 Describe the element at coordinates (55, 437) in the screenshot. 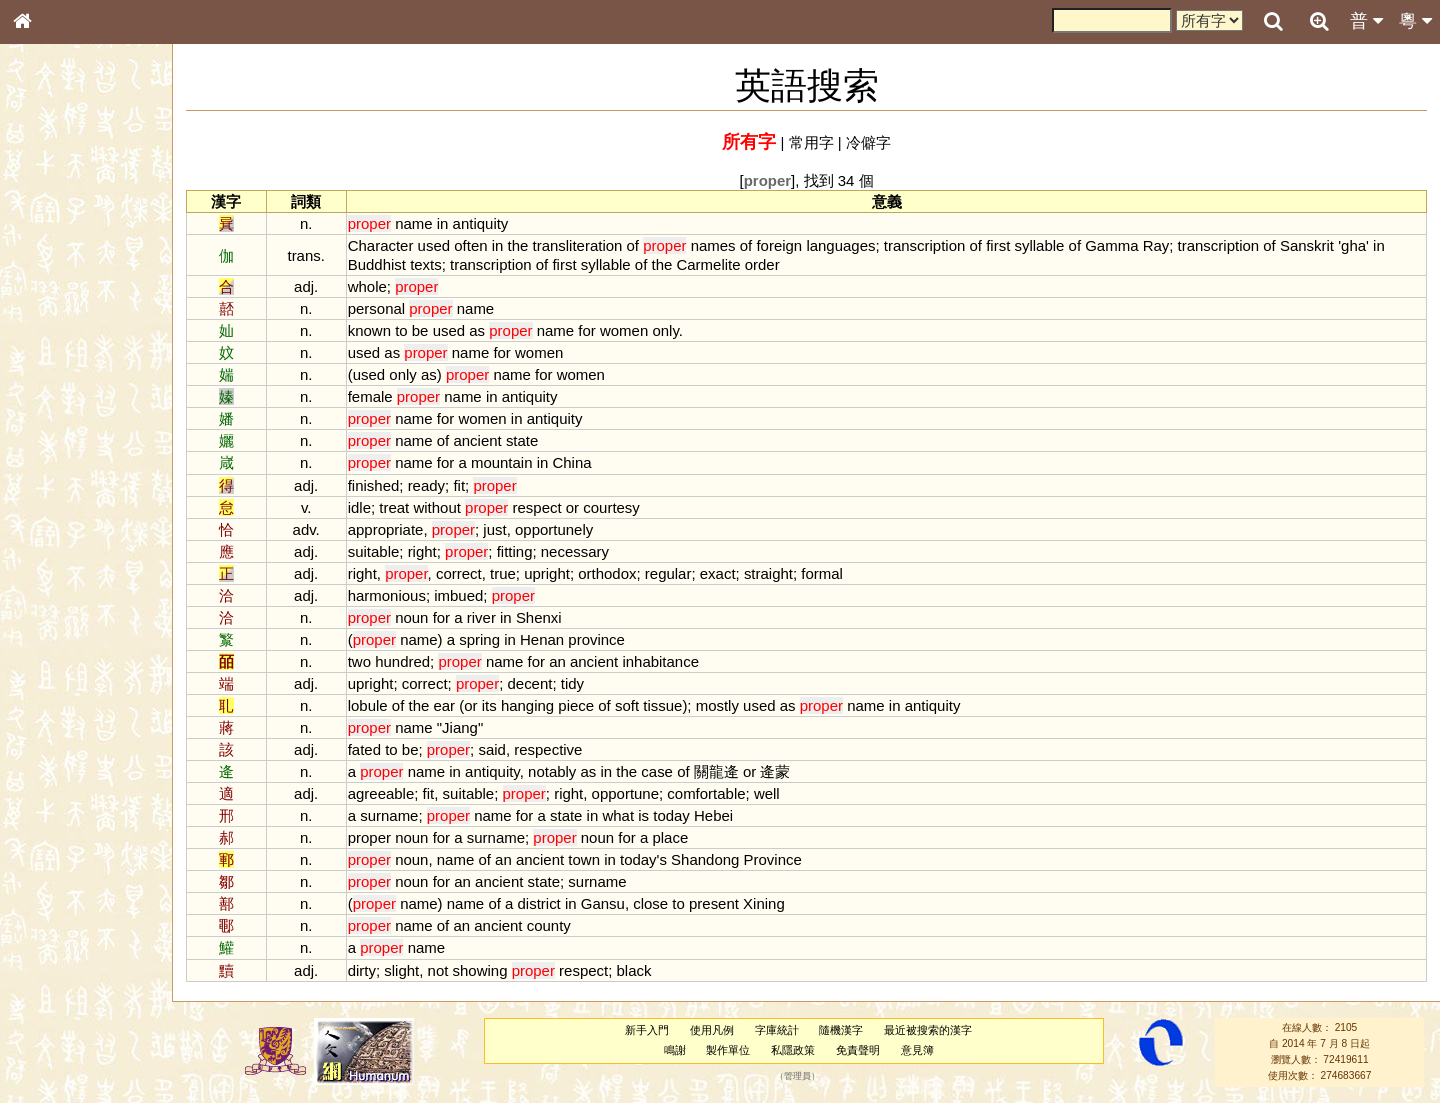

I see `粵語韻母表` at that location.